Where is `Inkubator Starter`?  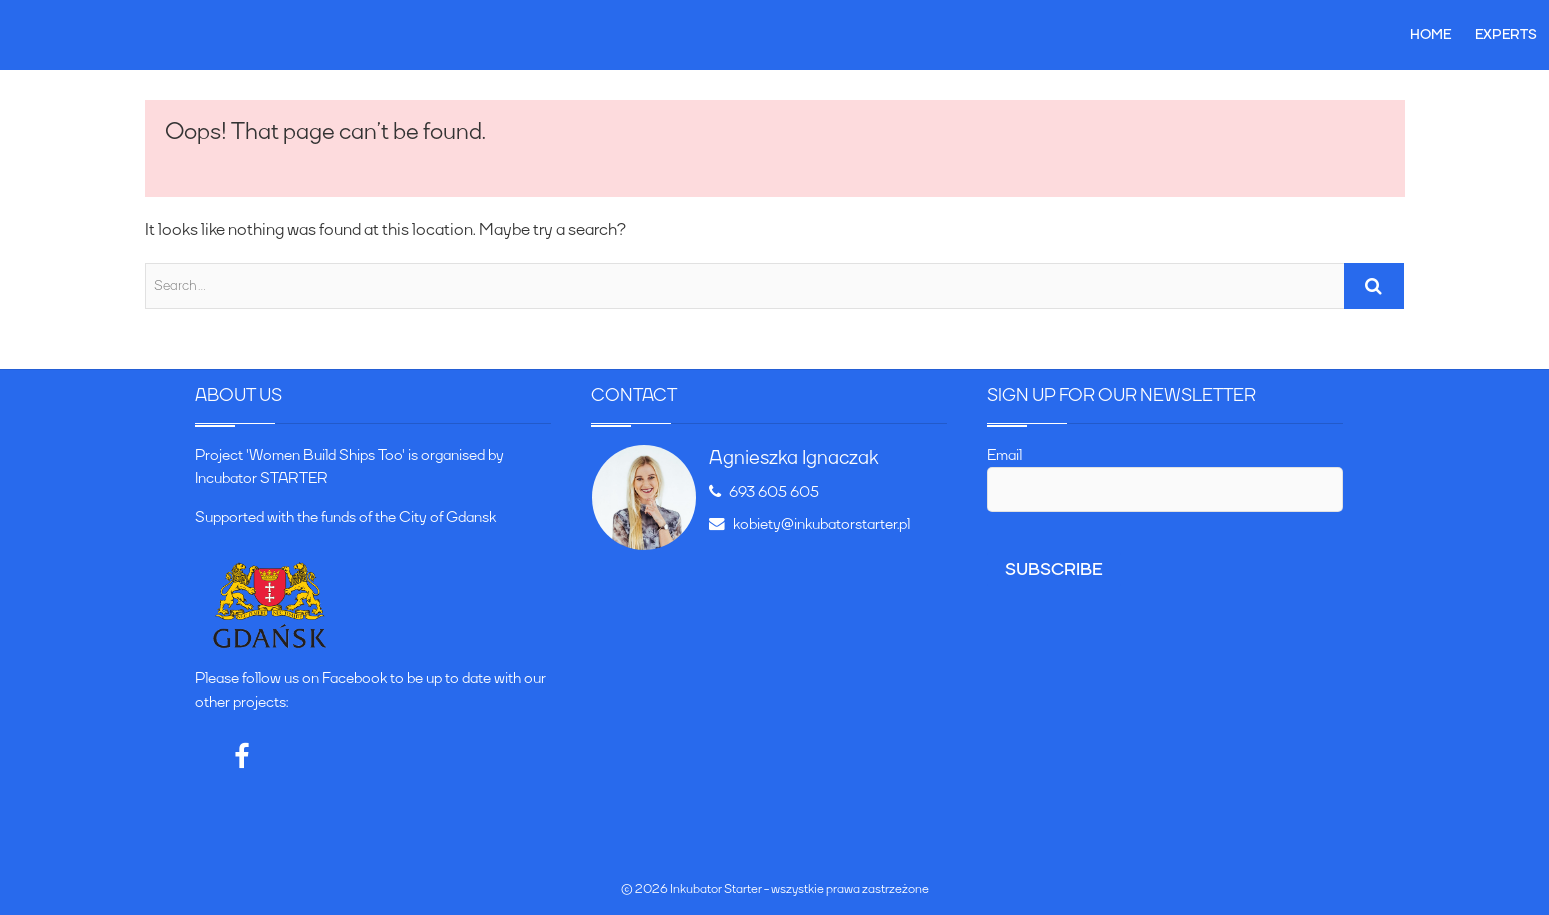 Inkubator Starter is located at coordinates (716, 888).